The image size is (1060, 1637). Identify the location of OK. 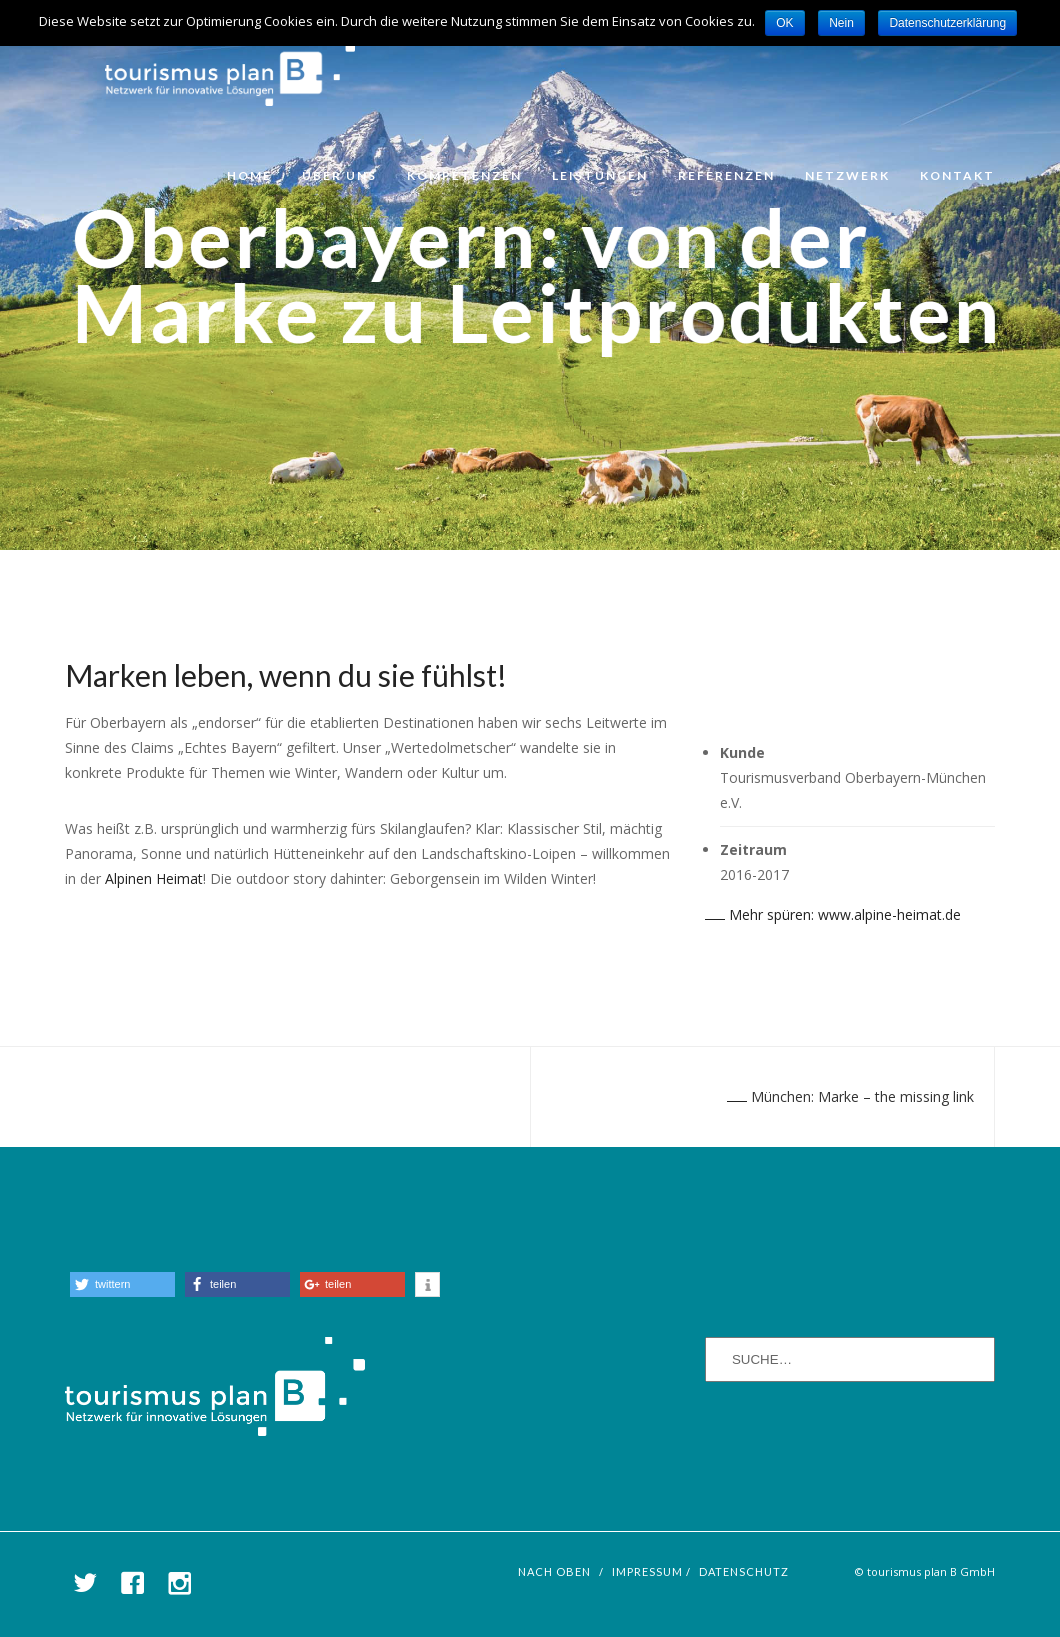
(784, 23).